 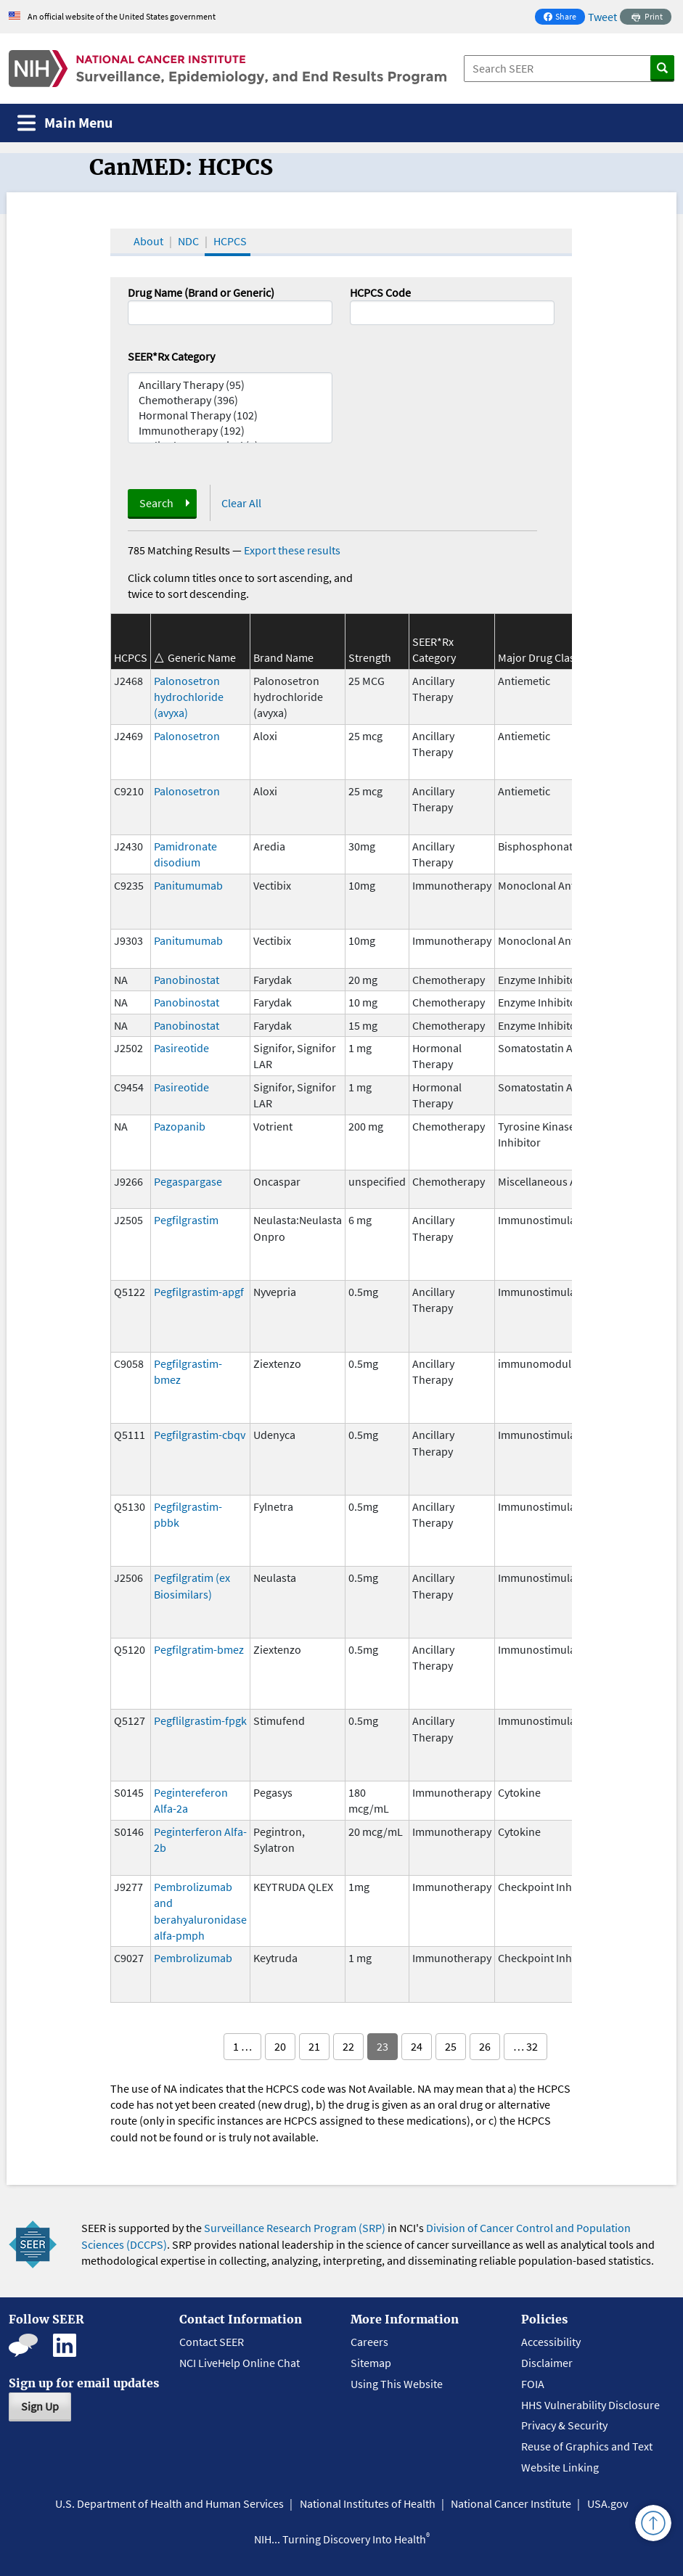 What do you see at coordinates (199, 1649) in the screenshot?
I see `Pegfilgratim-bmez` at bounding box center [199, 1649].